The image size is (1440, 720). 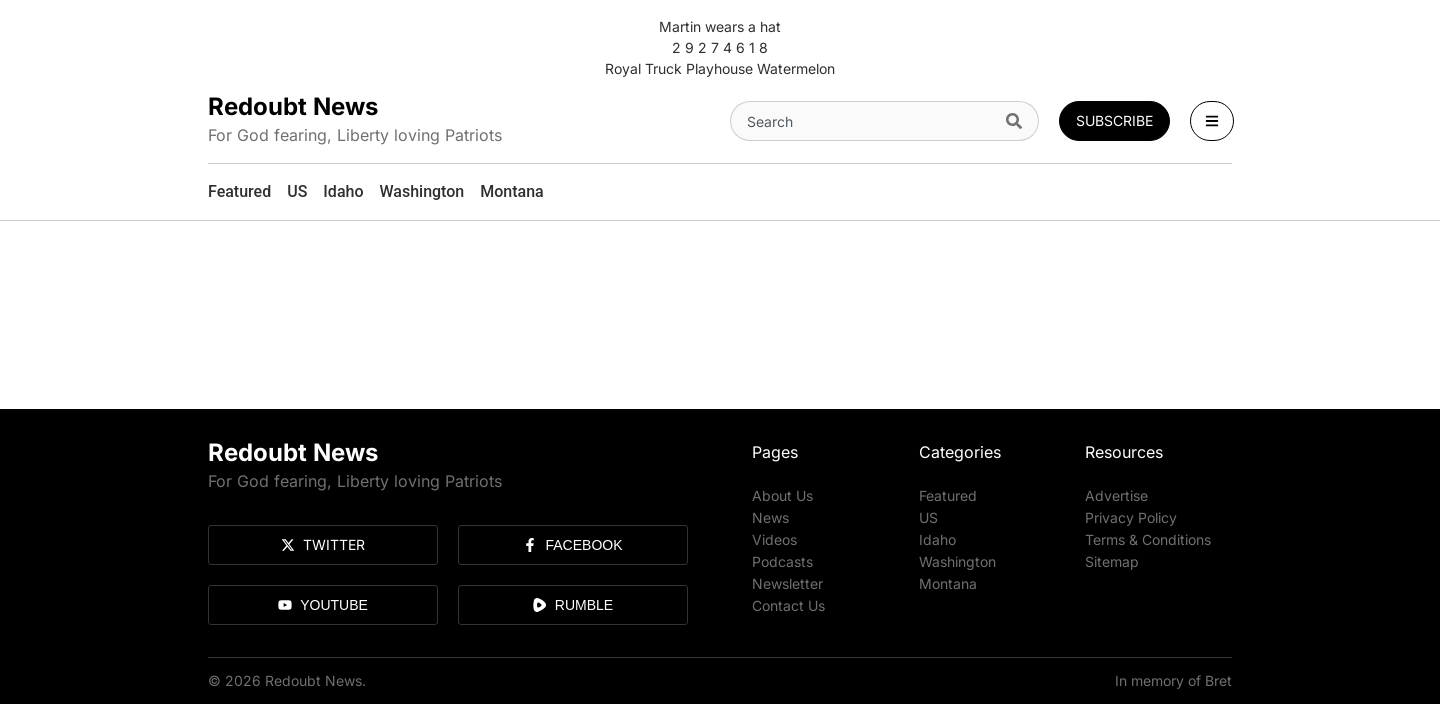 What do you see at coordinates (864, 121) in the screenshot?
I see `[combobox]` at bounding box center [864, 121].